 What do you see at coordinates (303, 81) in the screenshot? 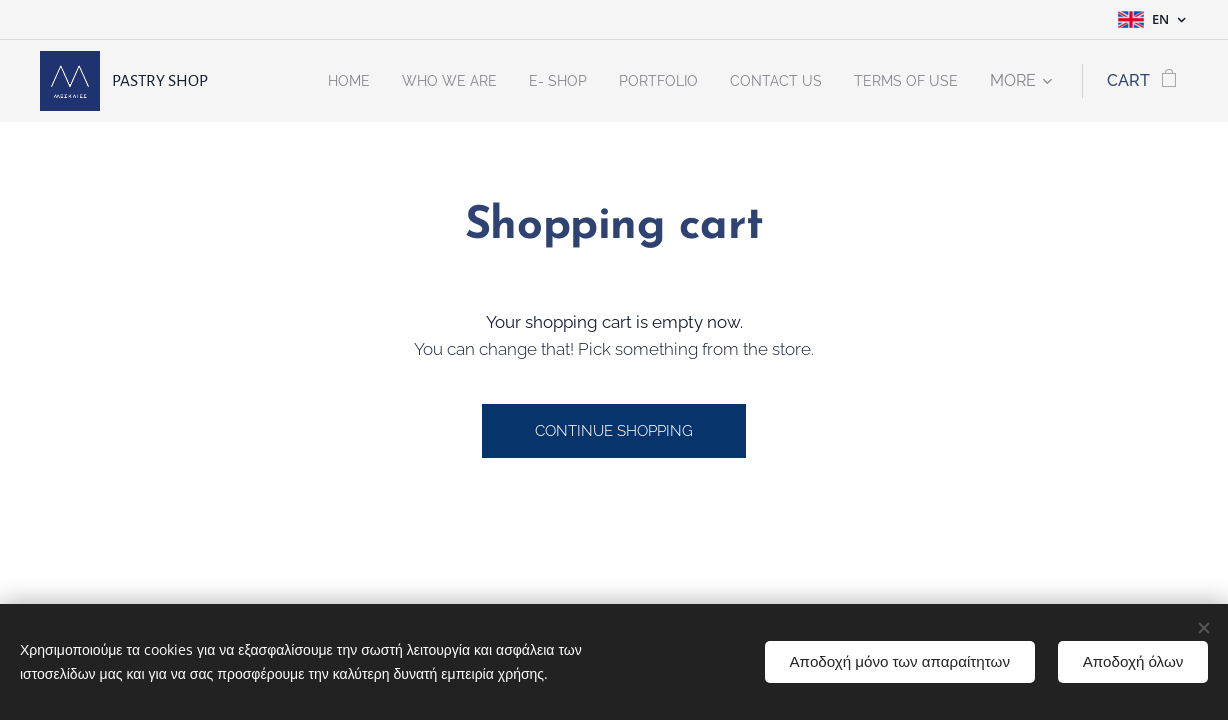
I see `[menuitem]` at bounding box center [303, 81].